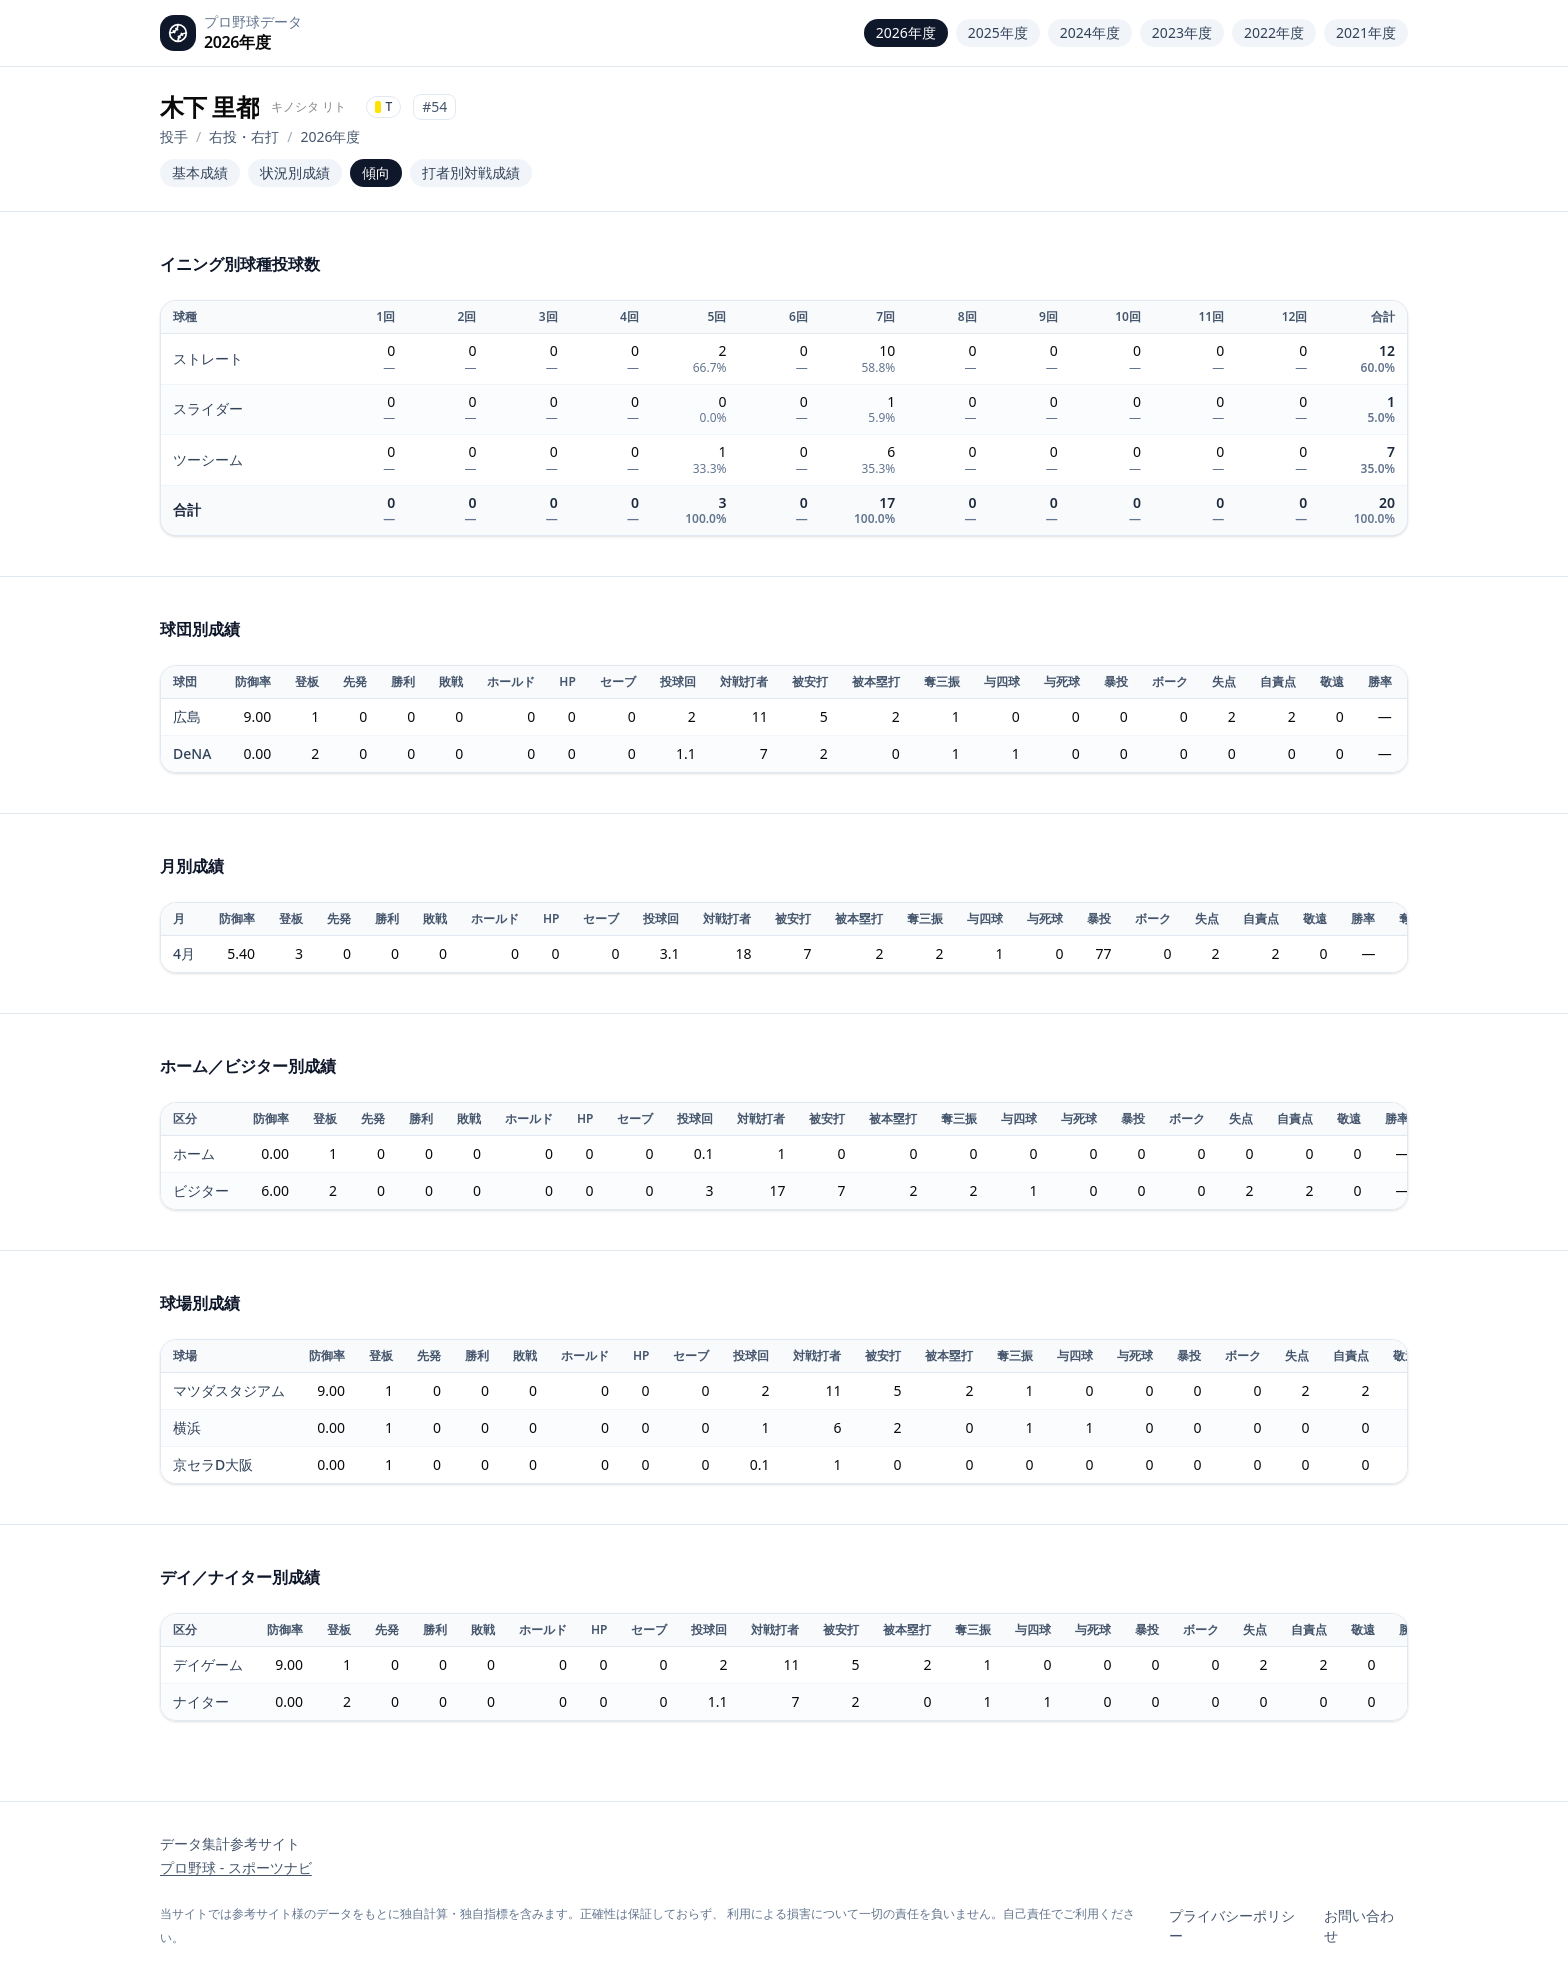 The width and height of the screenshot is (1568, 1982). What do you see at coordinates (1274, 32) in the screenshot?
I see `2022年度` at bounding box center [1274, 32].